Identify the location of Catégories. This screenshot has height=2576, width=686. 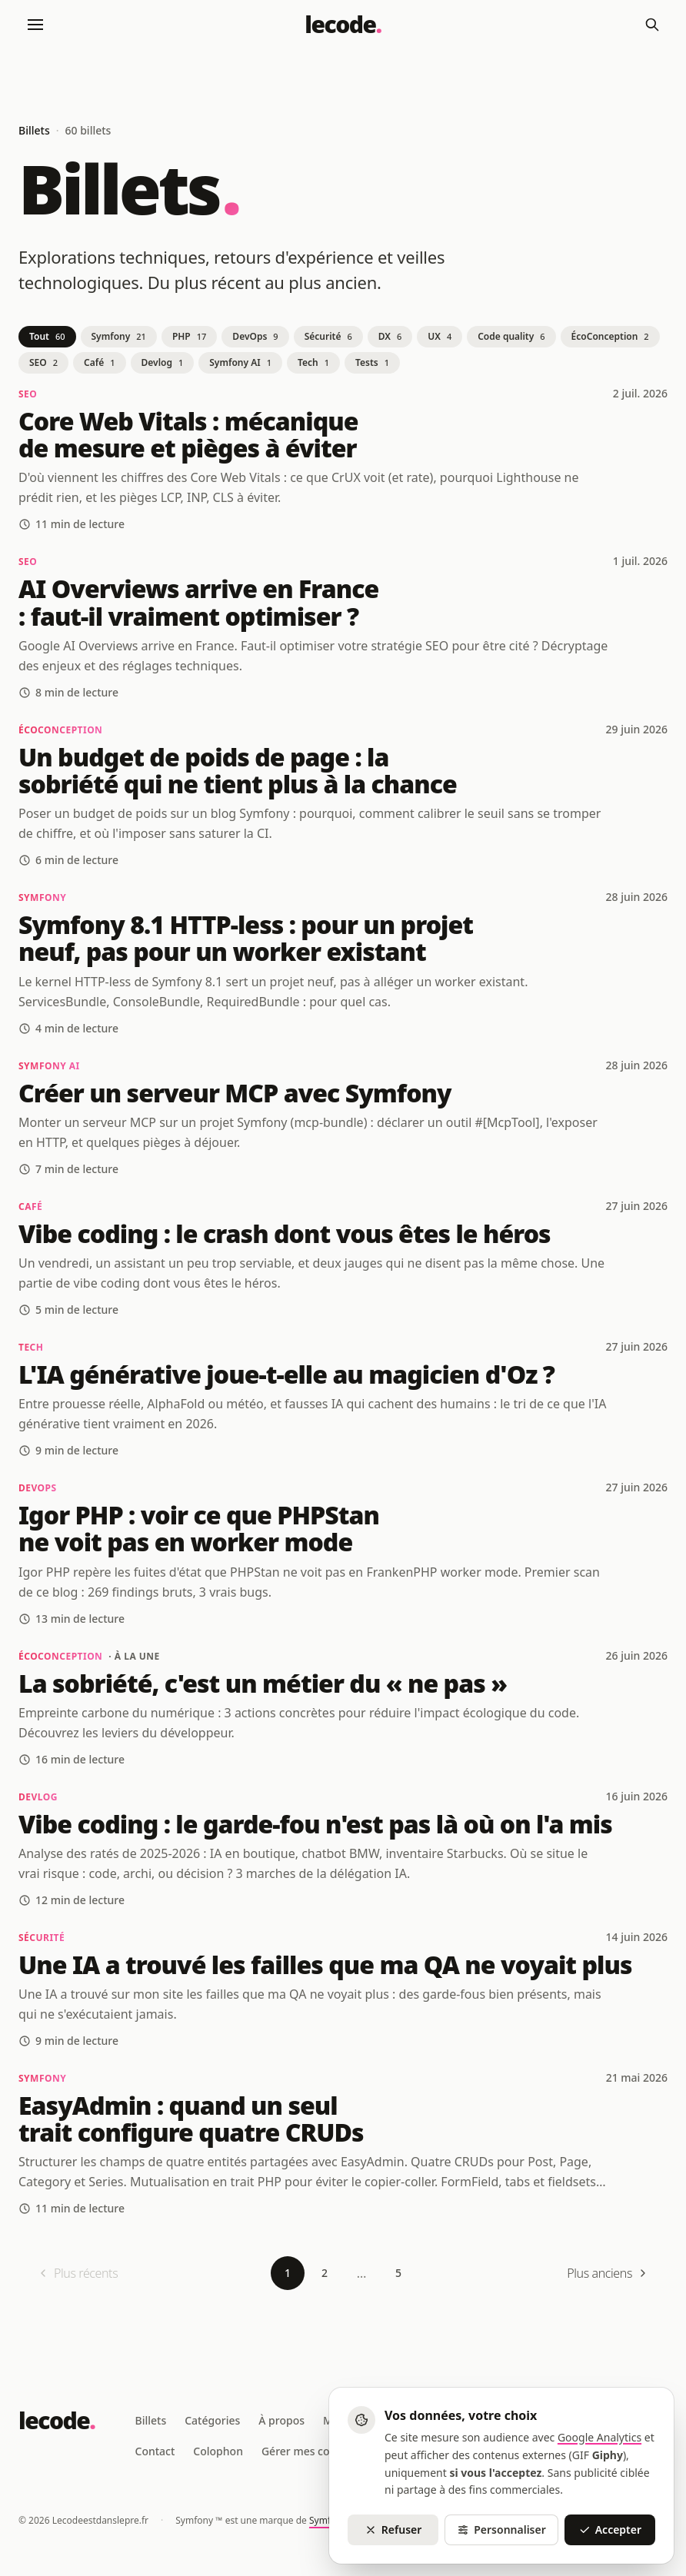
(212, 2420).